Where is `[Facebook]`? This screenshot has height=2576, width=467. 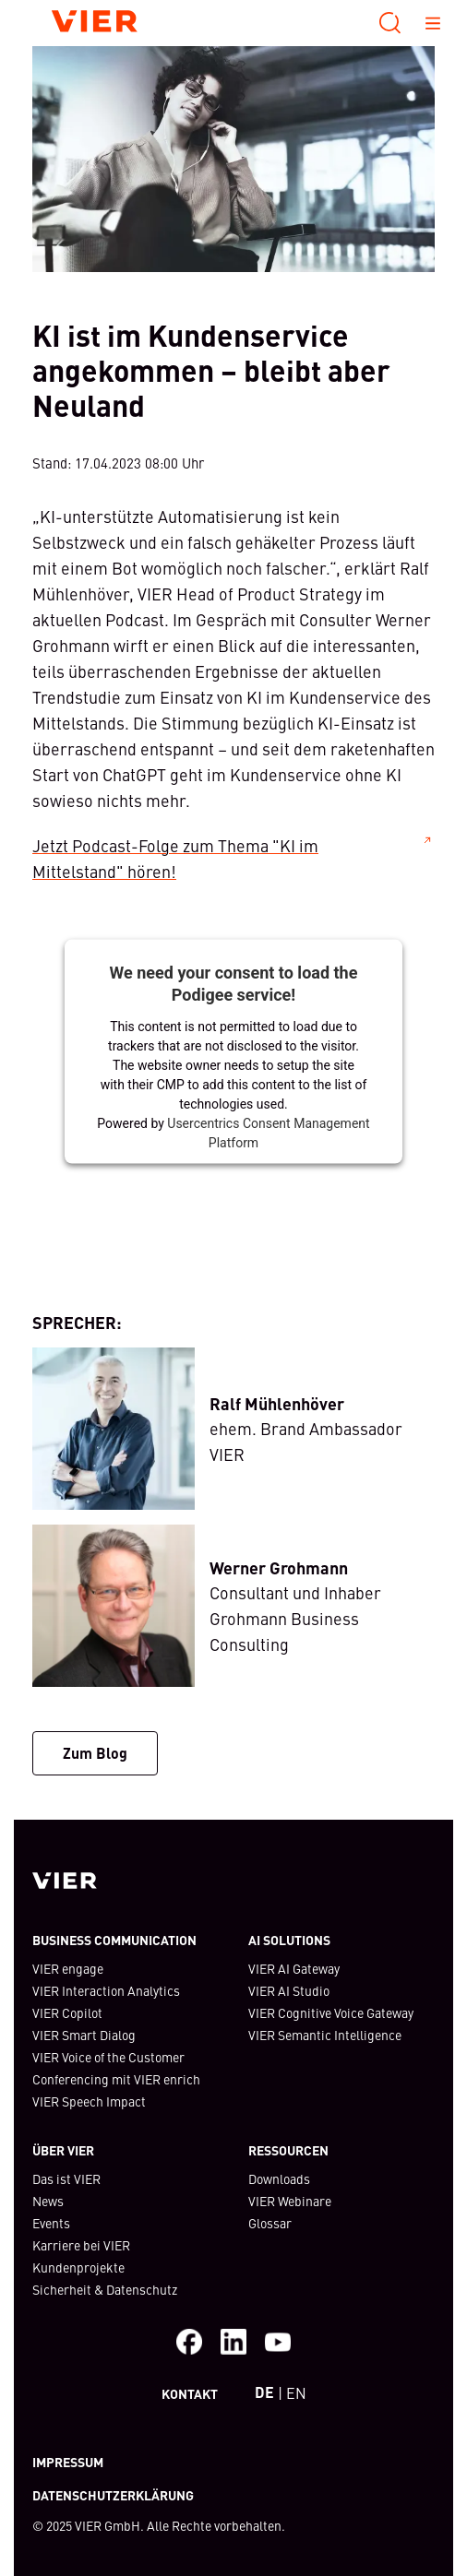
[Facebook] is located at coordinates (189, 2342).